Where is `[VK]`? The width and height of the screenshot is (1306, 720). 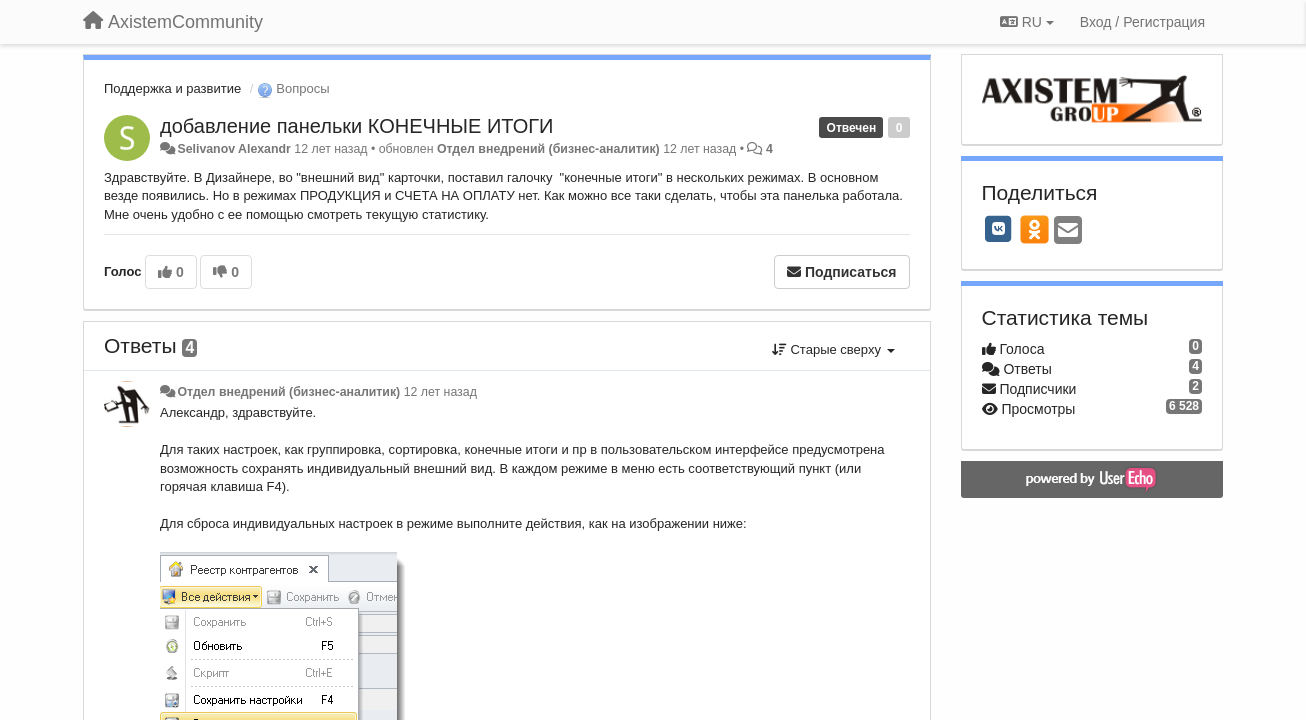 [VK] is located at coordinates (999, 229).